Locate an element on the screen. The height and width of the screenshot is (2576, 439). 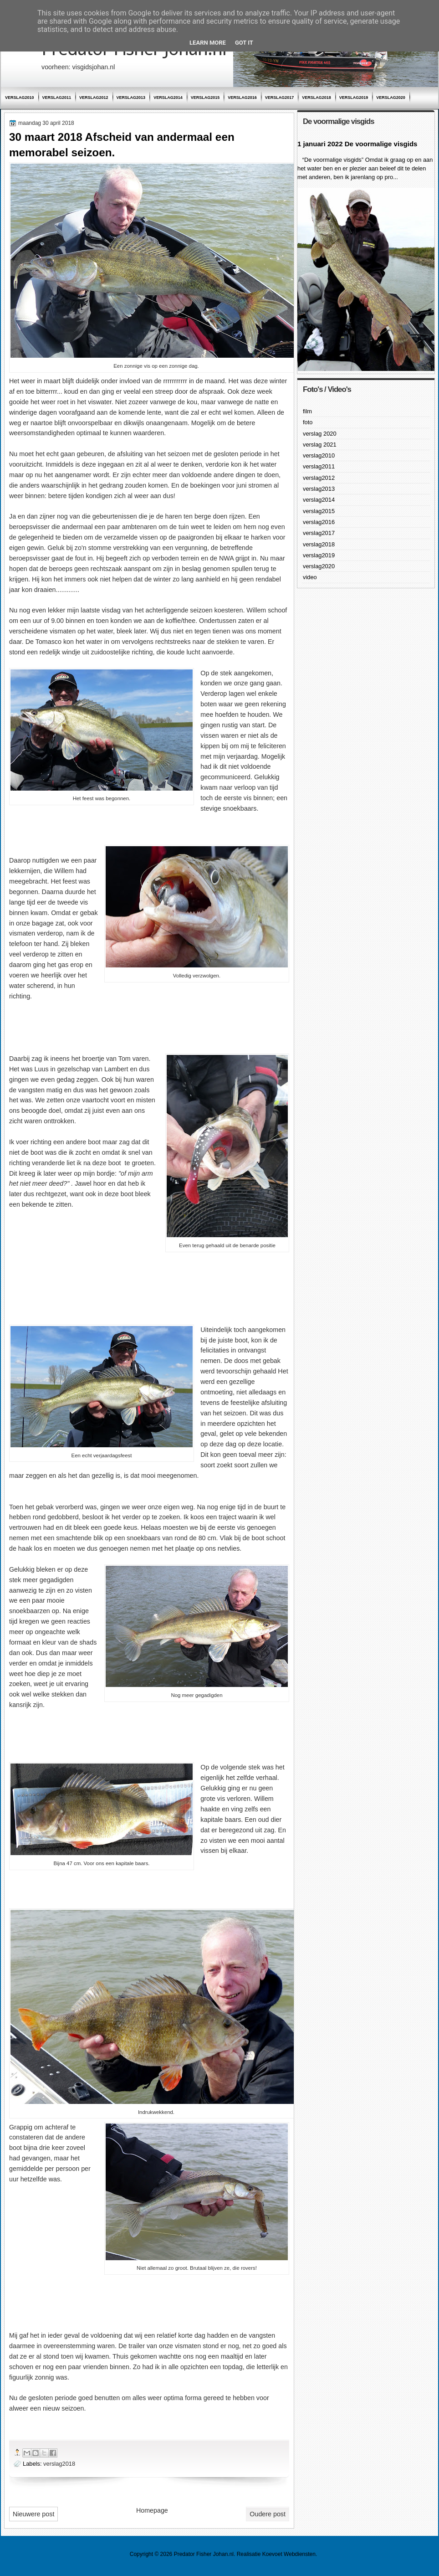
Koevoet Webdiensten is located at coordinates (289, 2554).